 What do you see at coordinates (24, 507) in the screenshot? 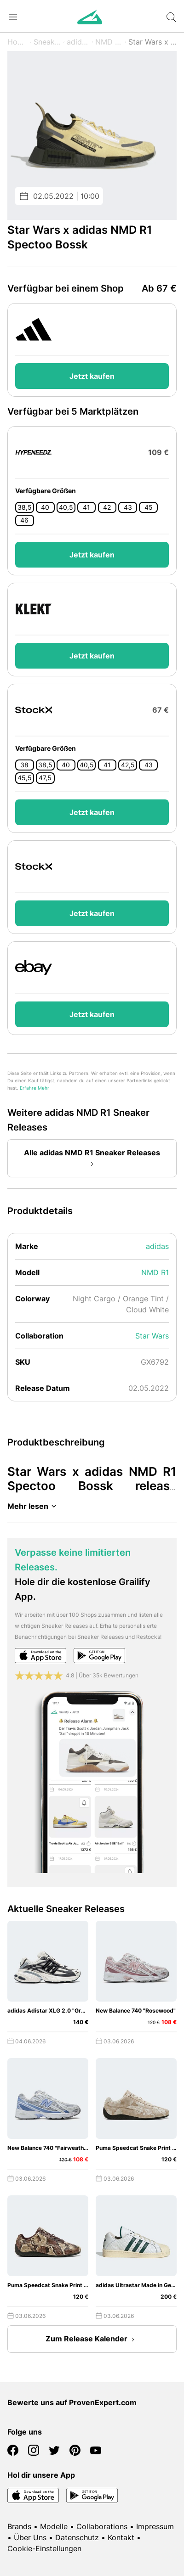
I see `38,5` at bounding box center [24, 507].